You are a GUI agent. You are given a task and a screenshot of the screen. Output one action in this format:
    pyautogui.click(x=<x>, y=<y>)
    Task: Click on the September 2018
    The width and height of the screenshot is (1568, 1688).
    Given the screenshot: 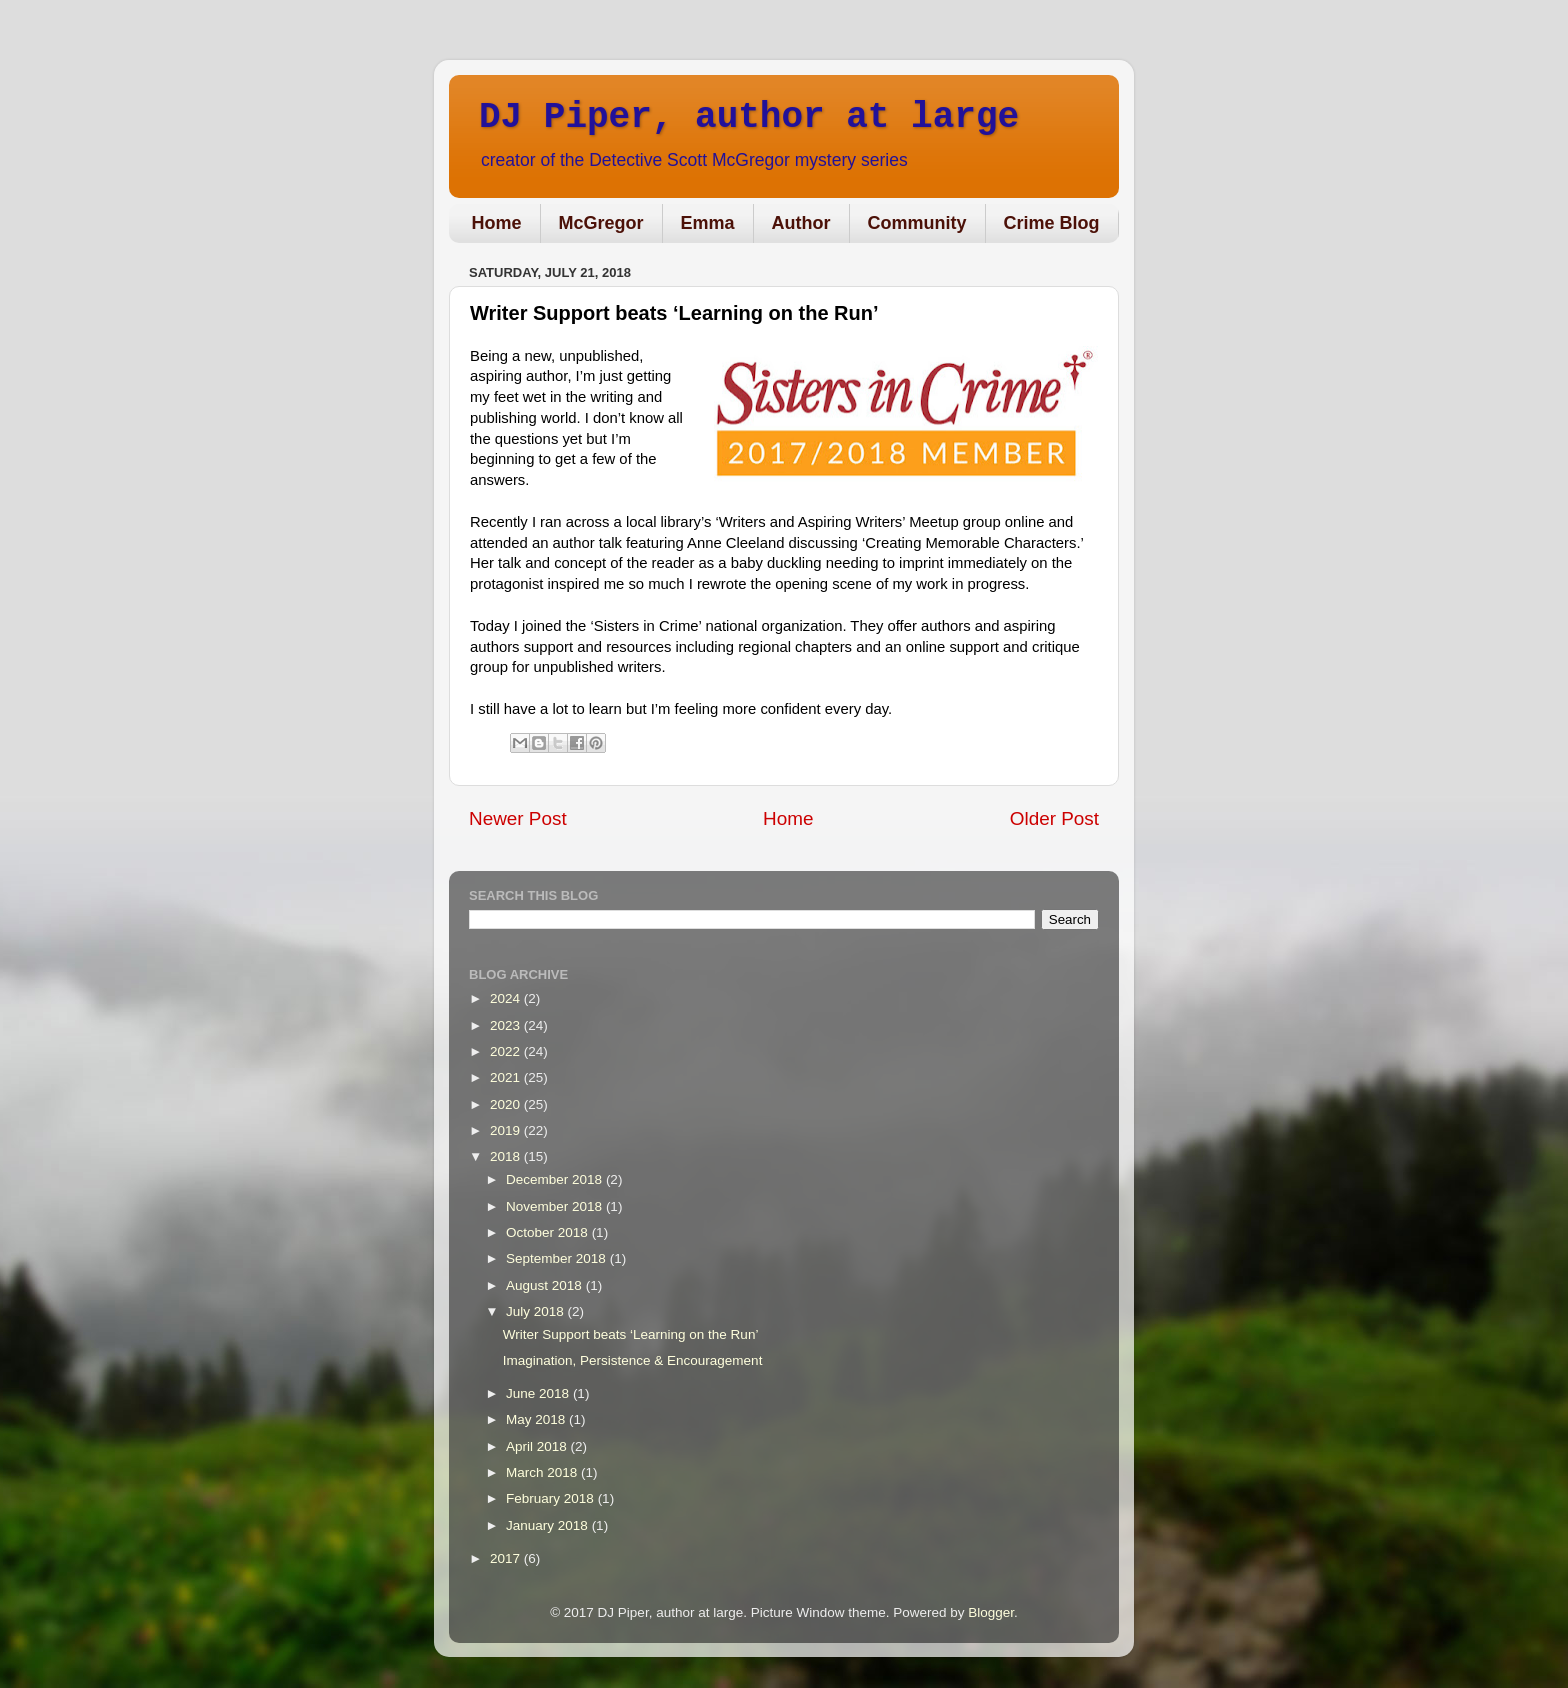 What is the action you would take?
    pyautogui.click(x=558, y=1258)
    